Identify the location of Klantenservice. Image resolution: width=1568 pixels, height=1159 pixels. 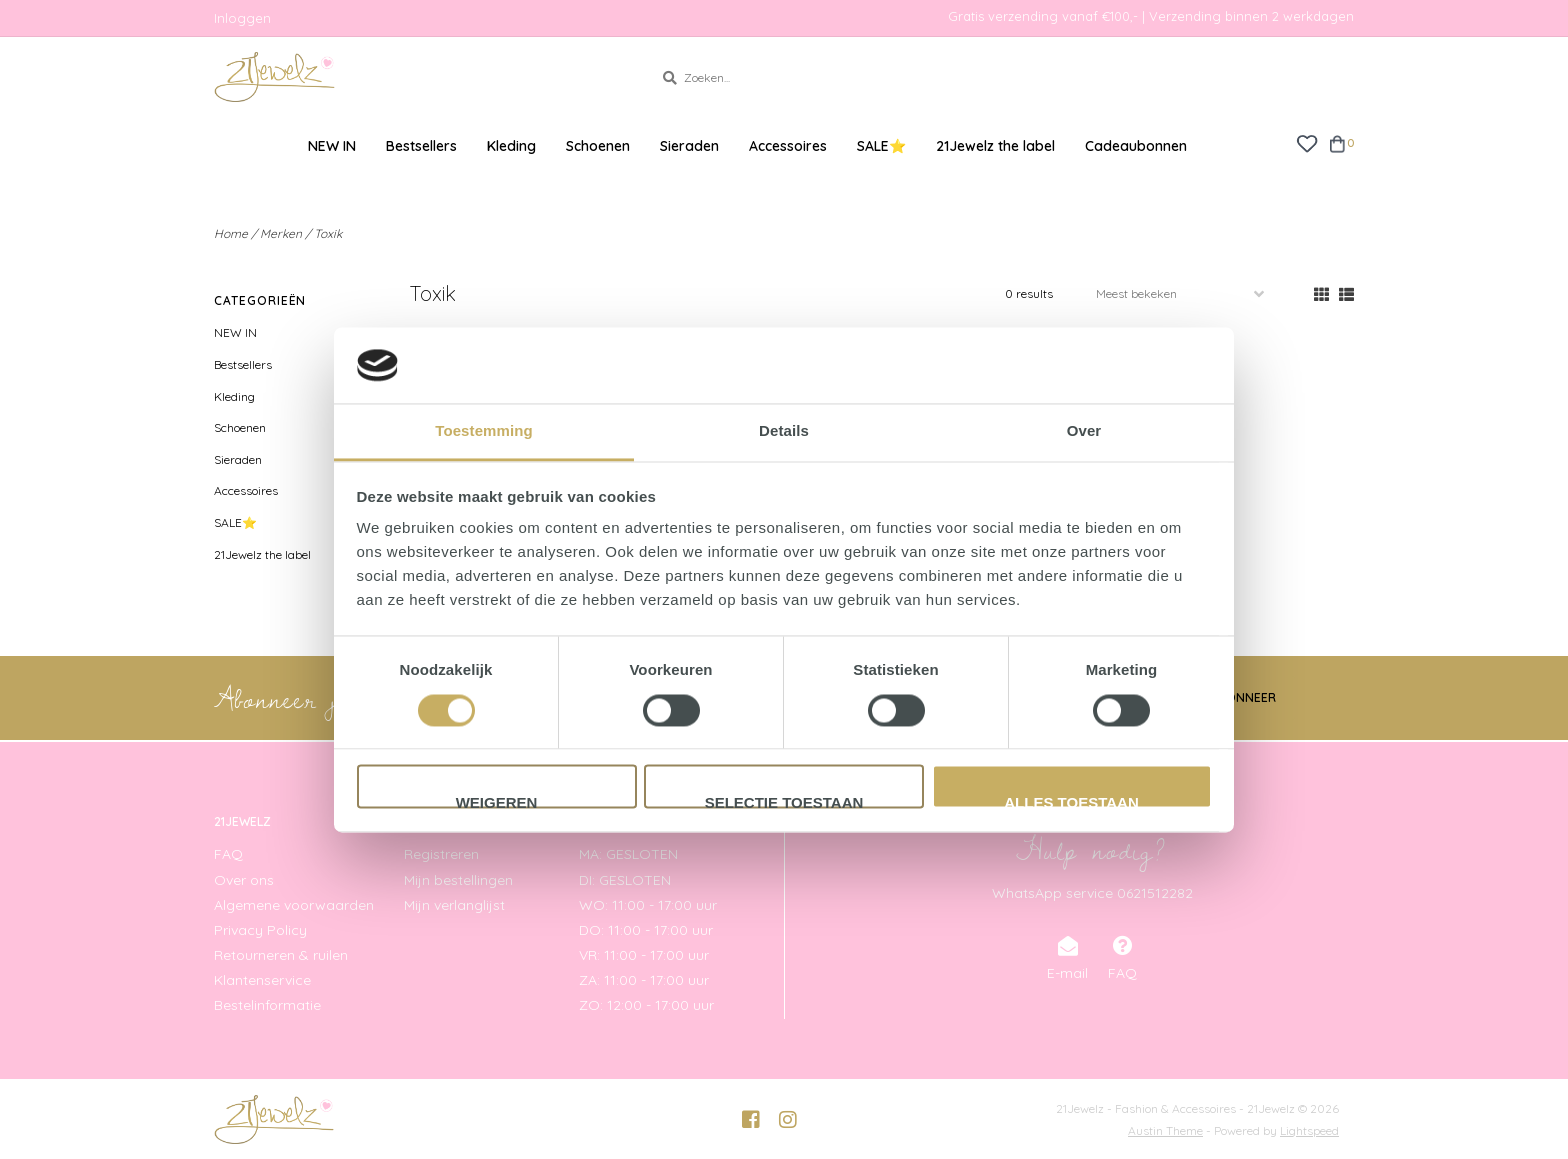
(262, 980).